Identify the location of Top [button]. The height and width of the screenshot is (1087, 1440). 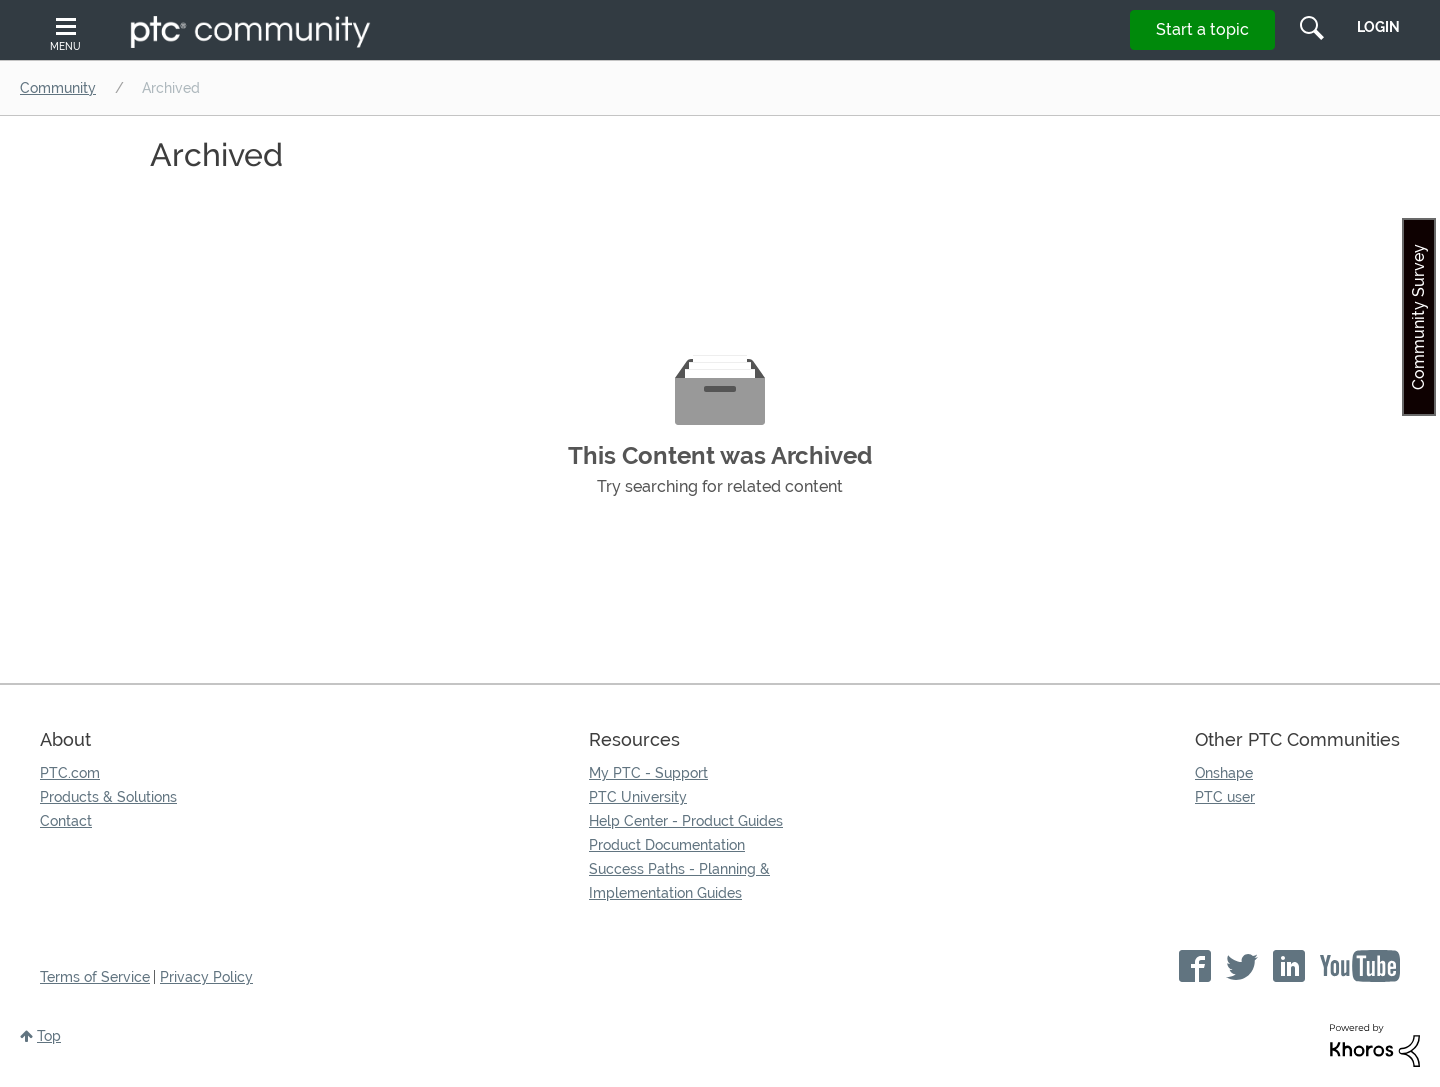
(49, 1036).